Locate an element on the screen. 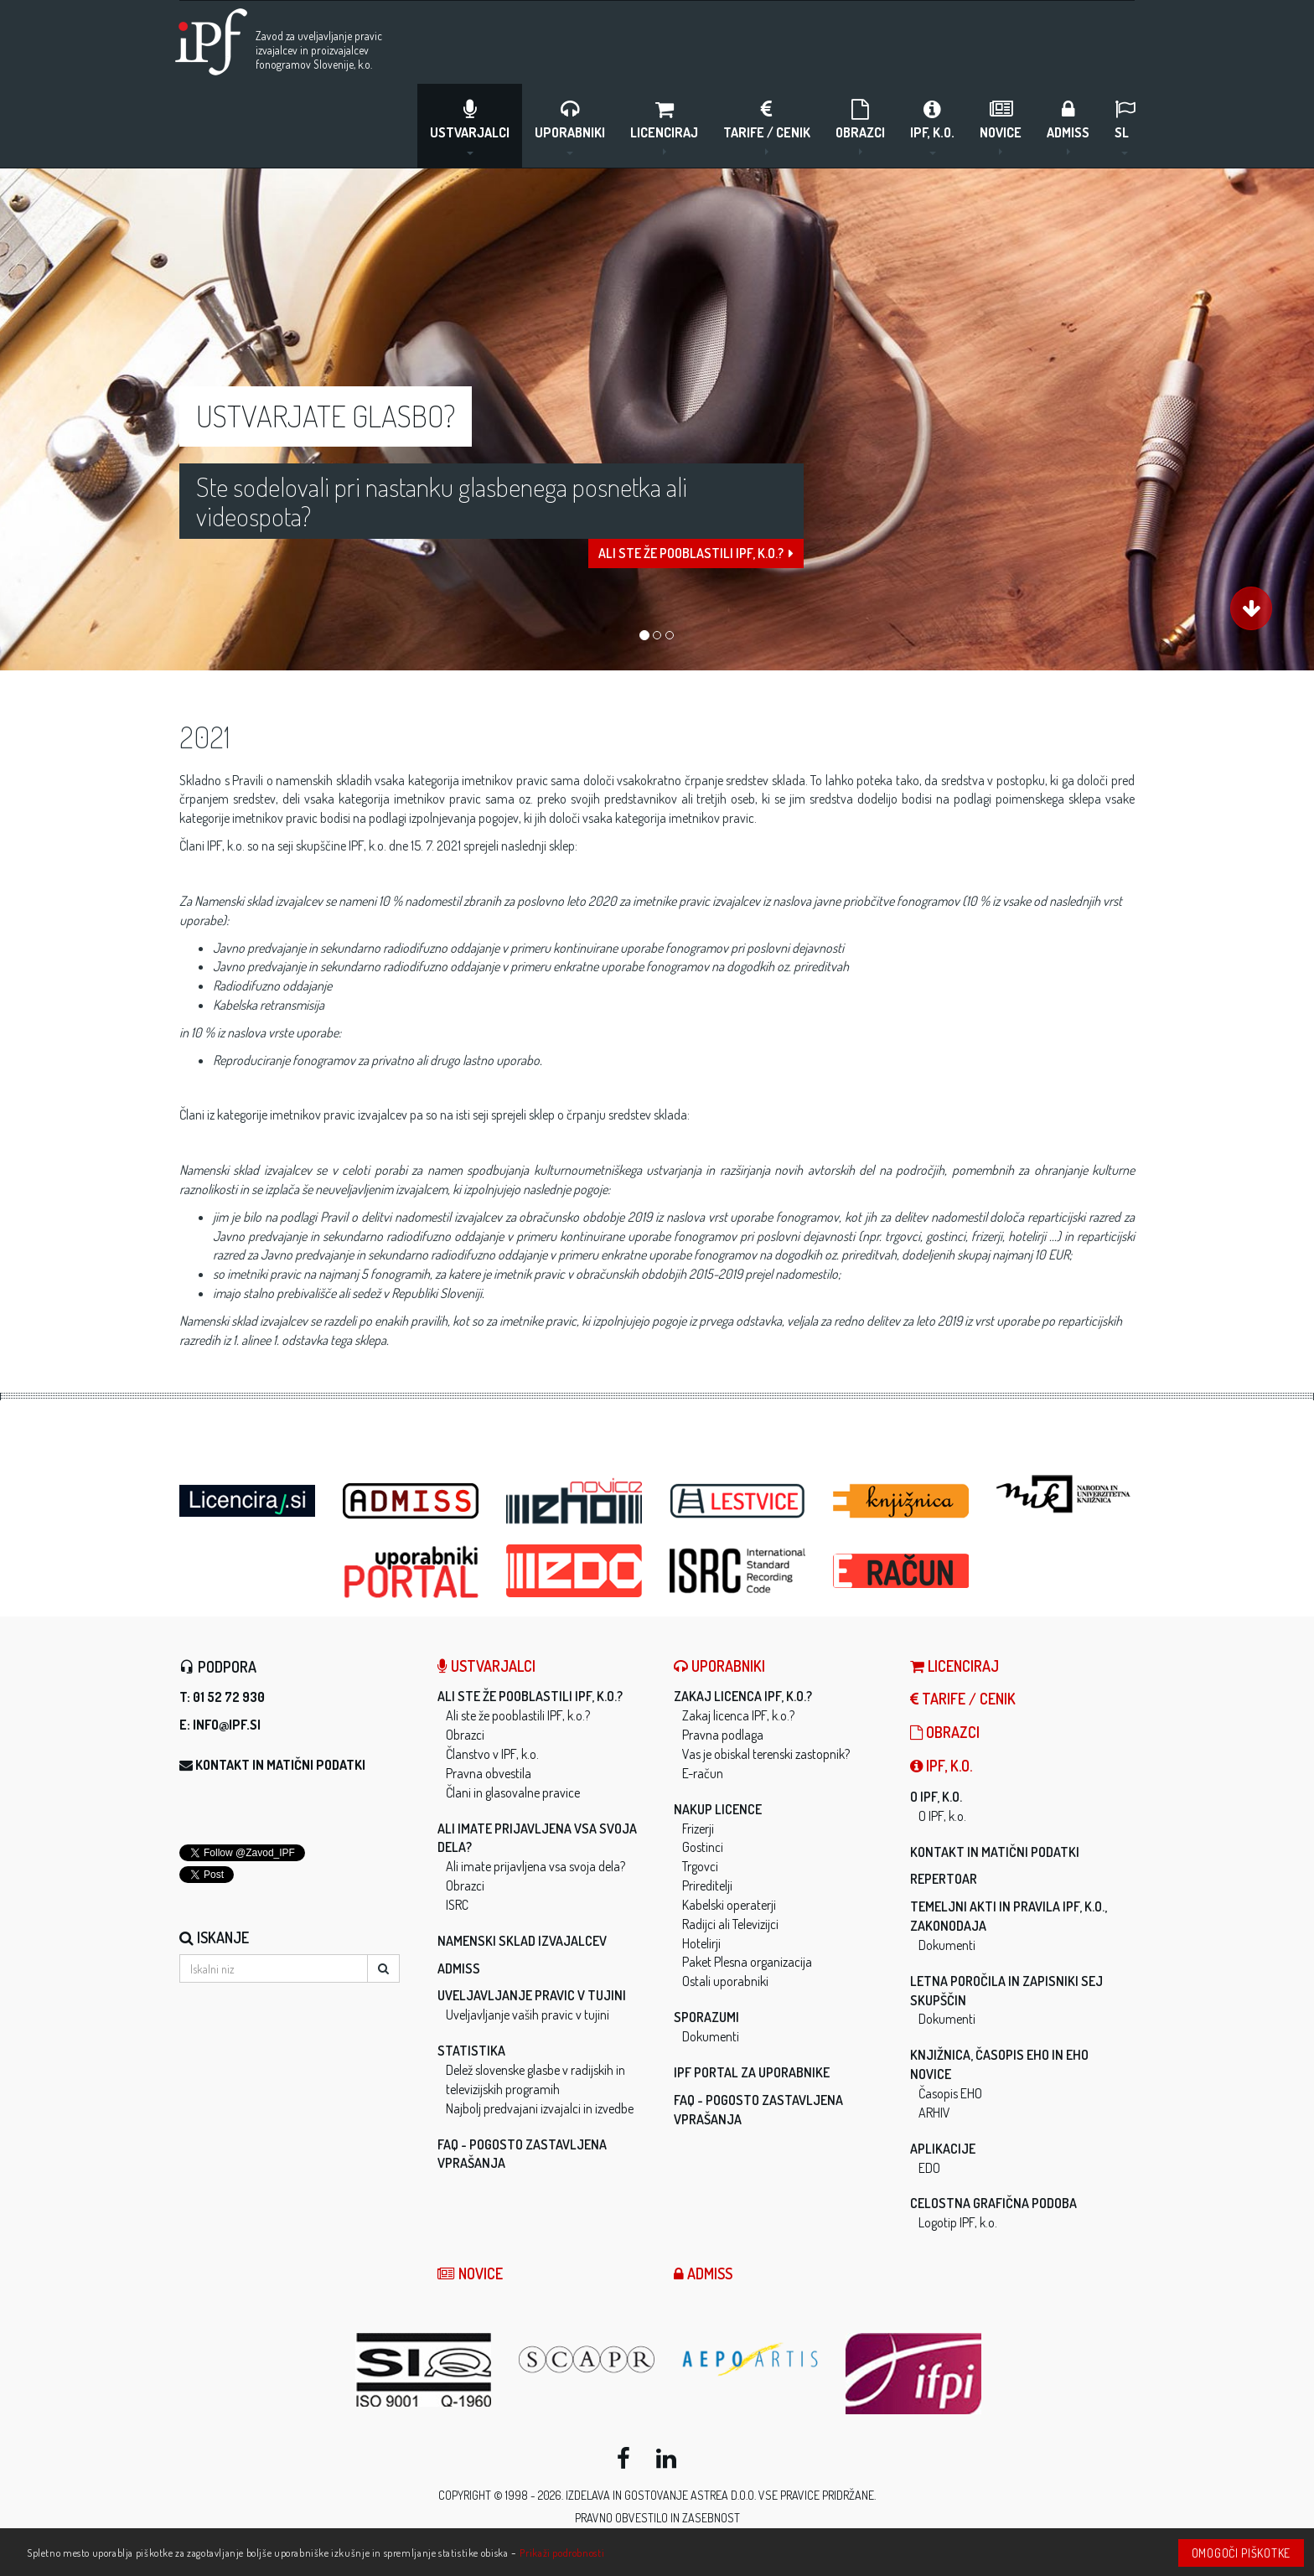 This screenshot has width=1314, height=2576. Nakup licence is located at coordinates (718, 1809).